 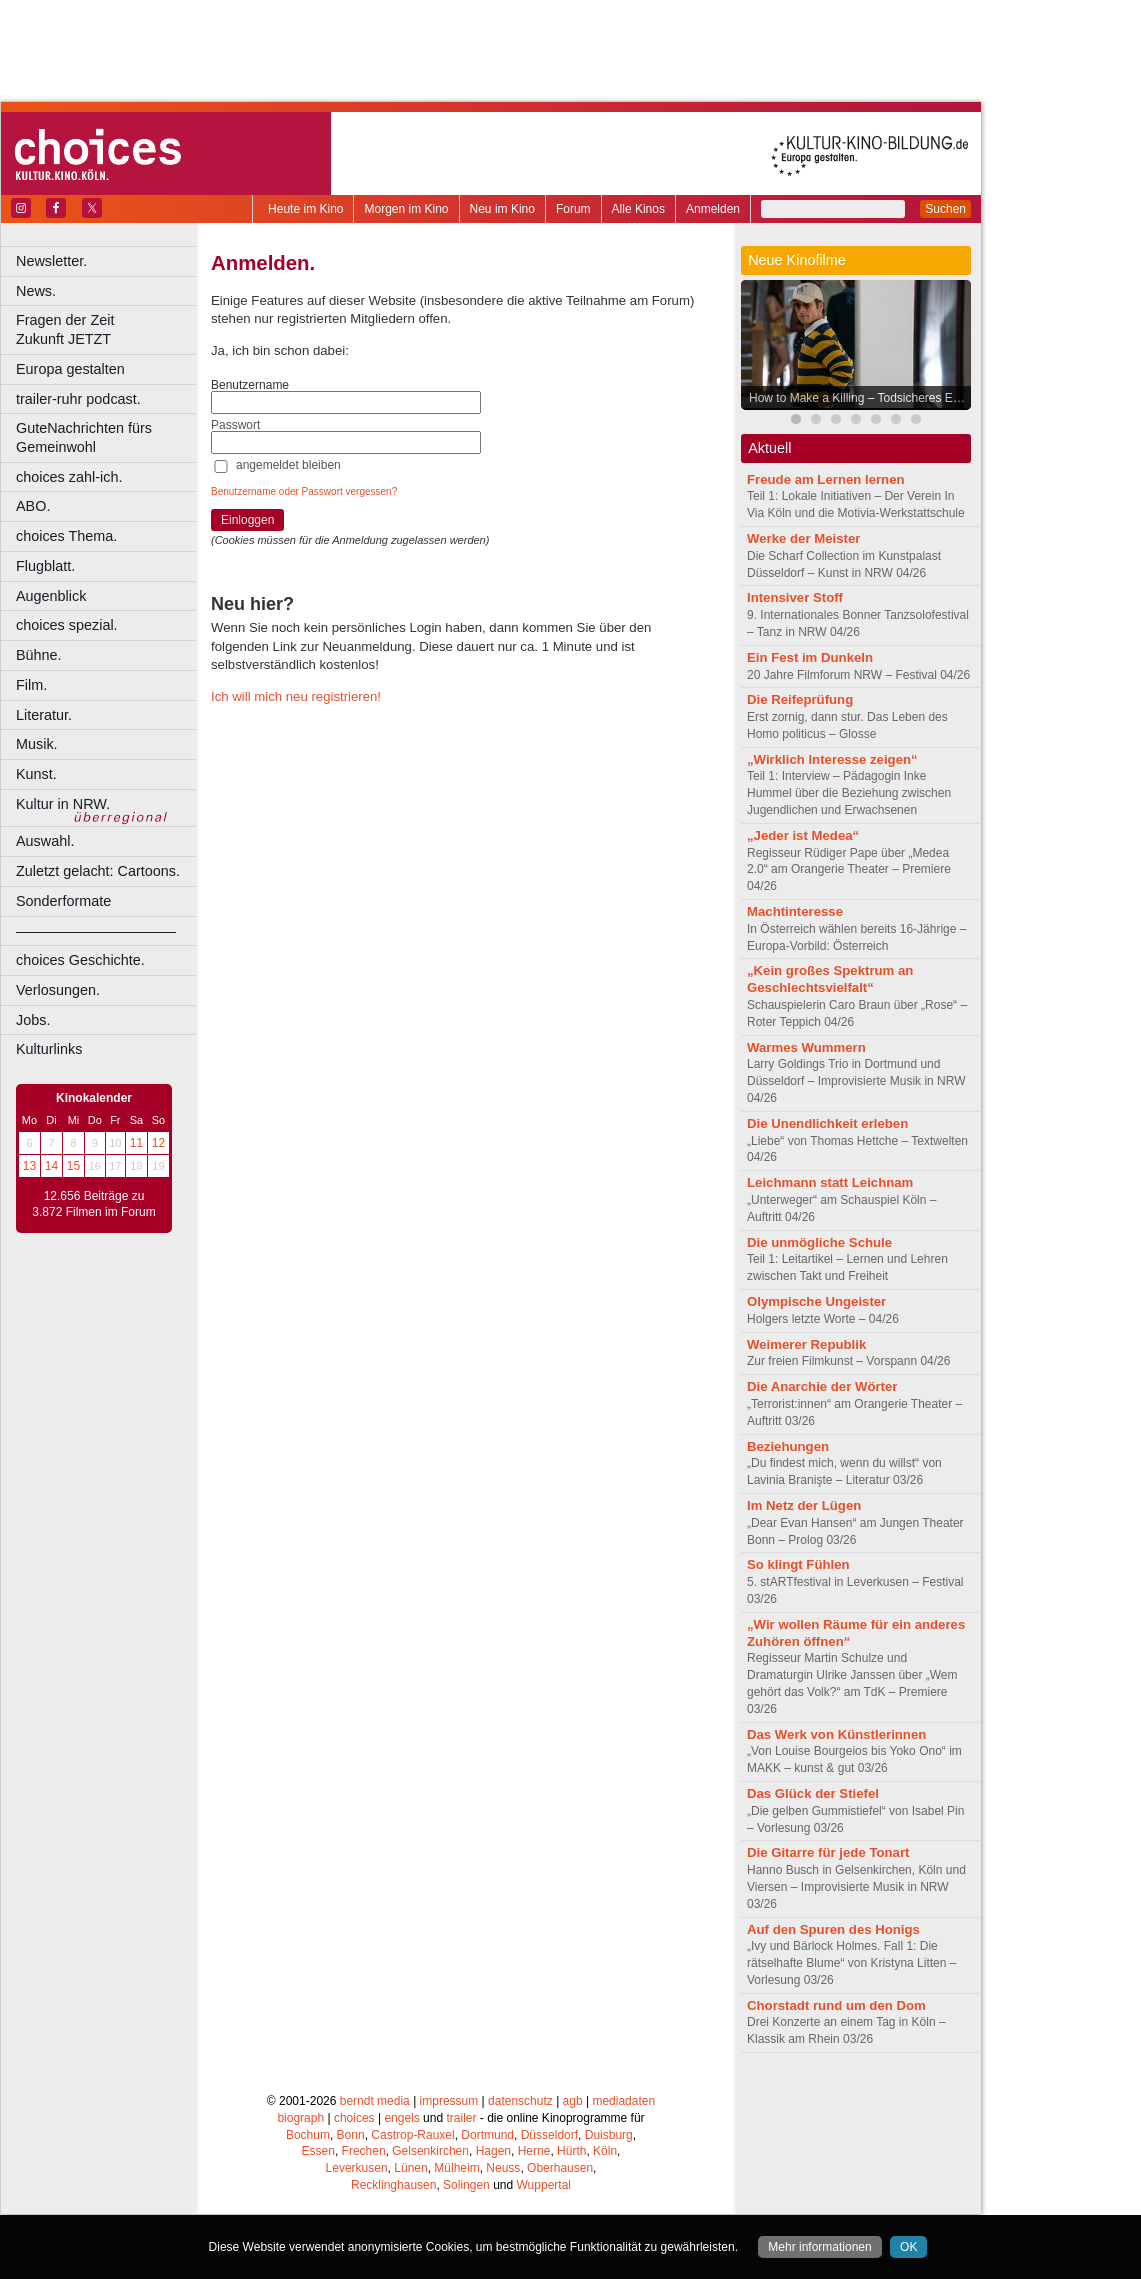 What do you see at coordinates (806, 1047) in the screenshot?
I see `Warmes Wummern` at bounding box center [806, 1047].